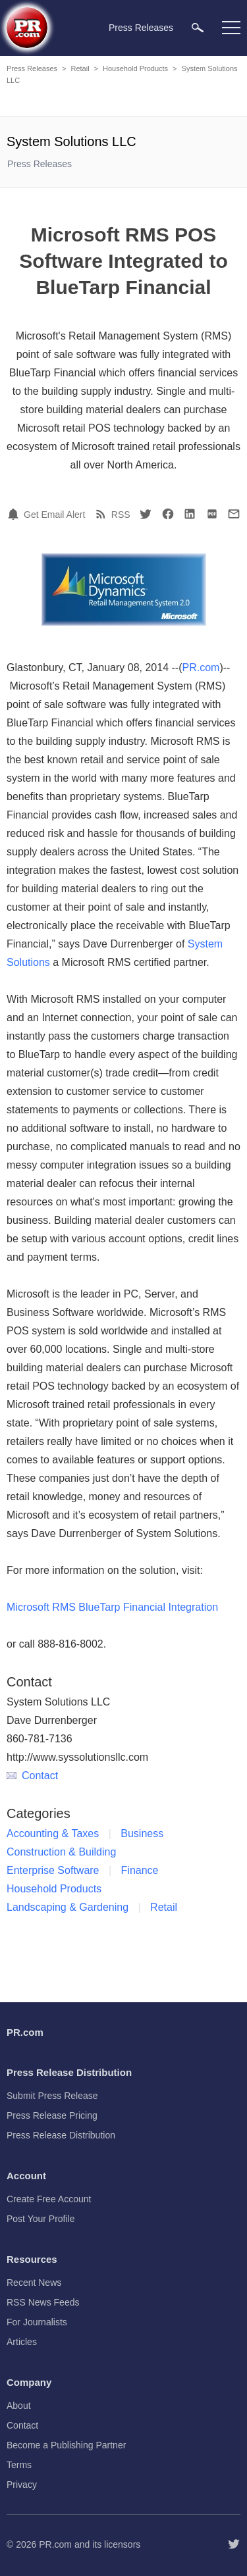 Image resolution: width=247 pixels, height=2576 pixels. What do you see at coordinates (135, 68) in the screenshot?
I see `Household Products` at bounding box center [135, 68].